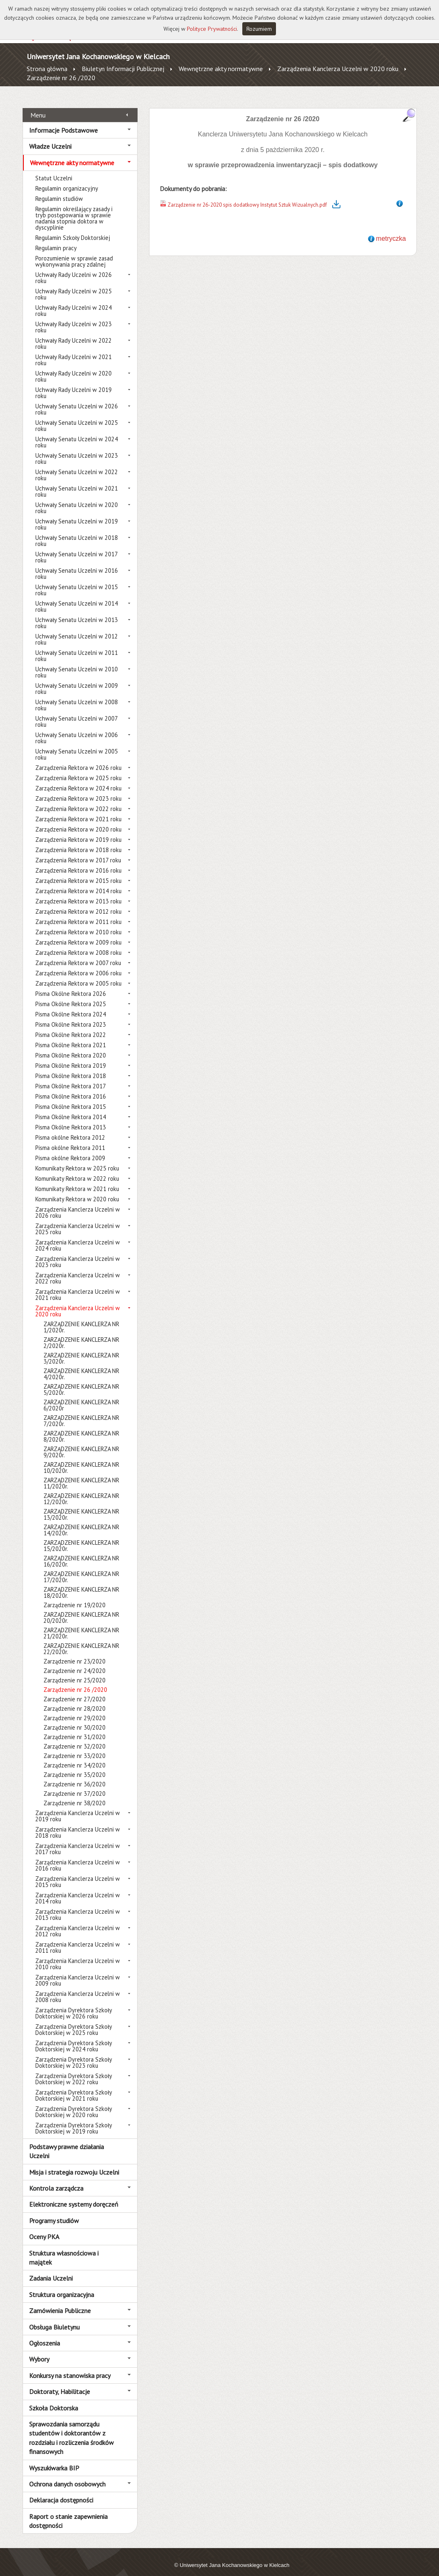 This screenshot has width=439, height=2576. Describe the element at coordinates (81, 1365) in the screenshot. I see `ZARZĄDZENIE KANCLERZA NR 4/2020r.` at that location.